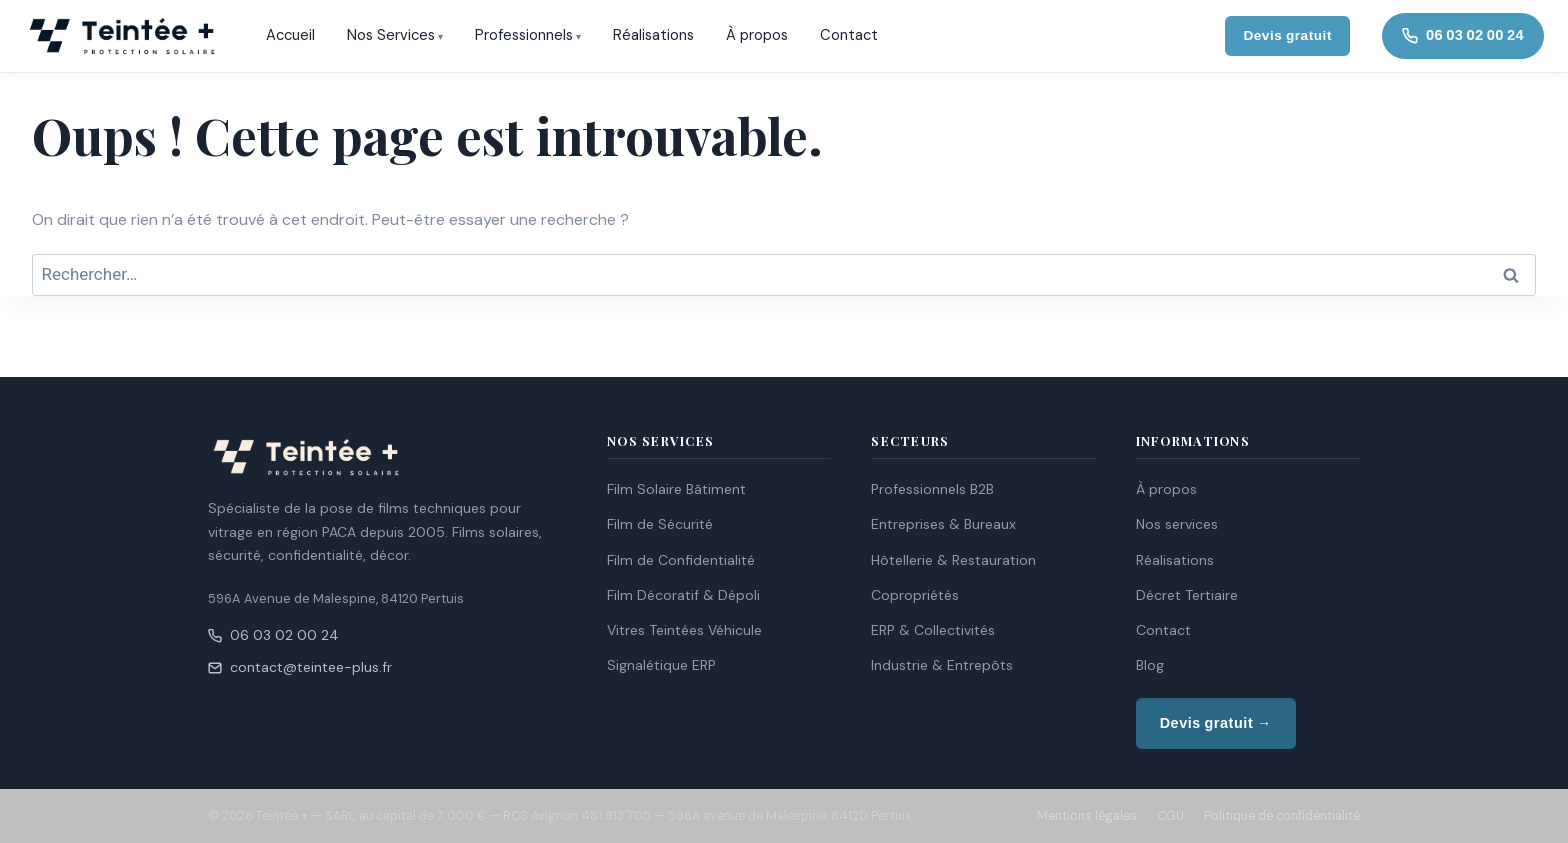 This screenshot has width=1568, height=843. What do you see at coordinates (1216, 723) in the screenshot?
I see `Devis gratuit →` at bounding box center [1216, 723].